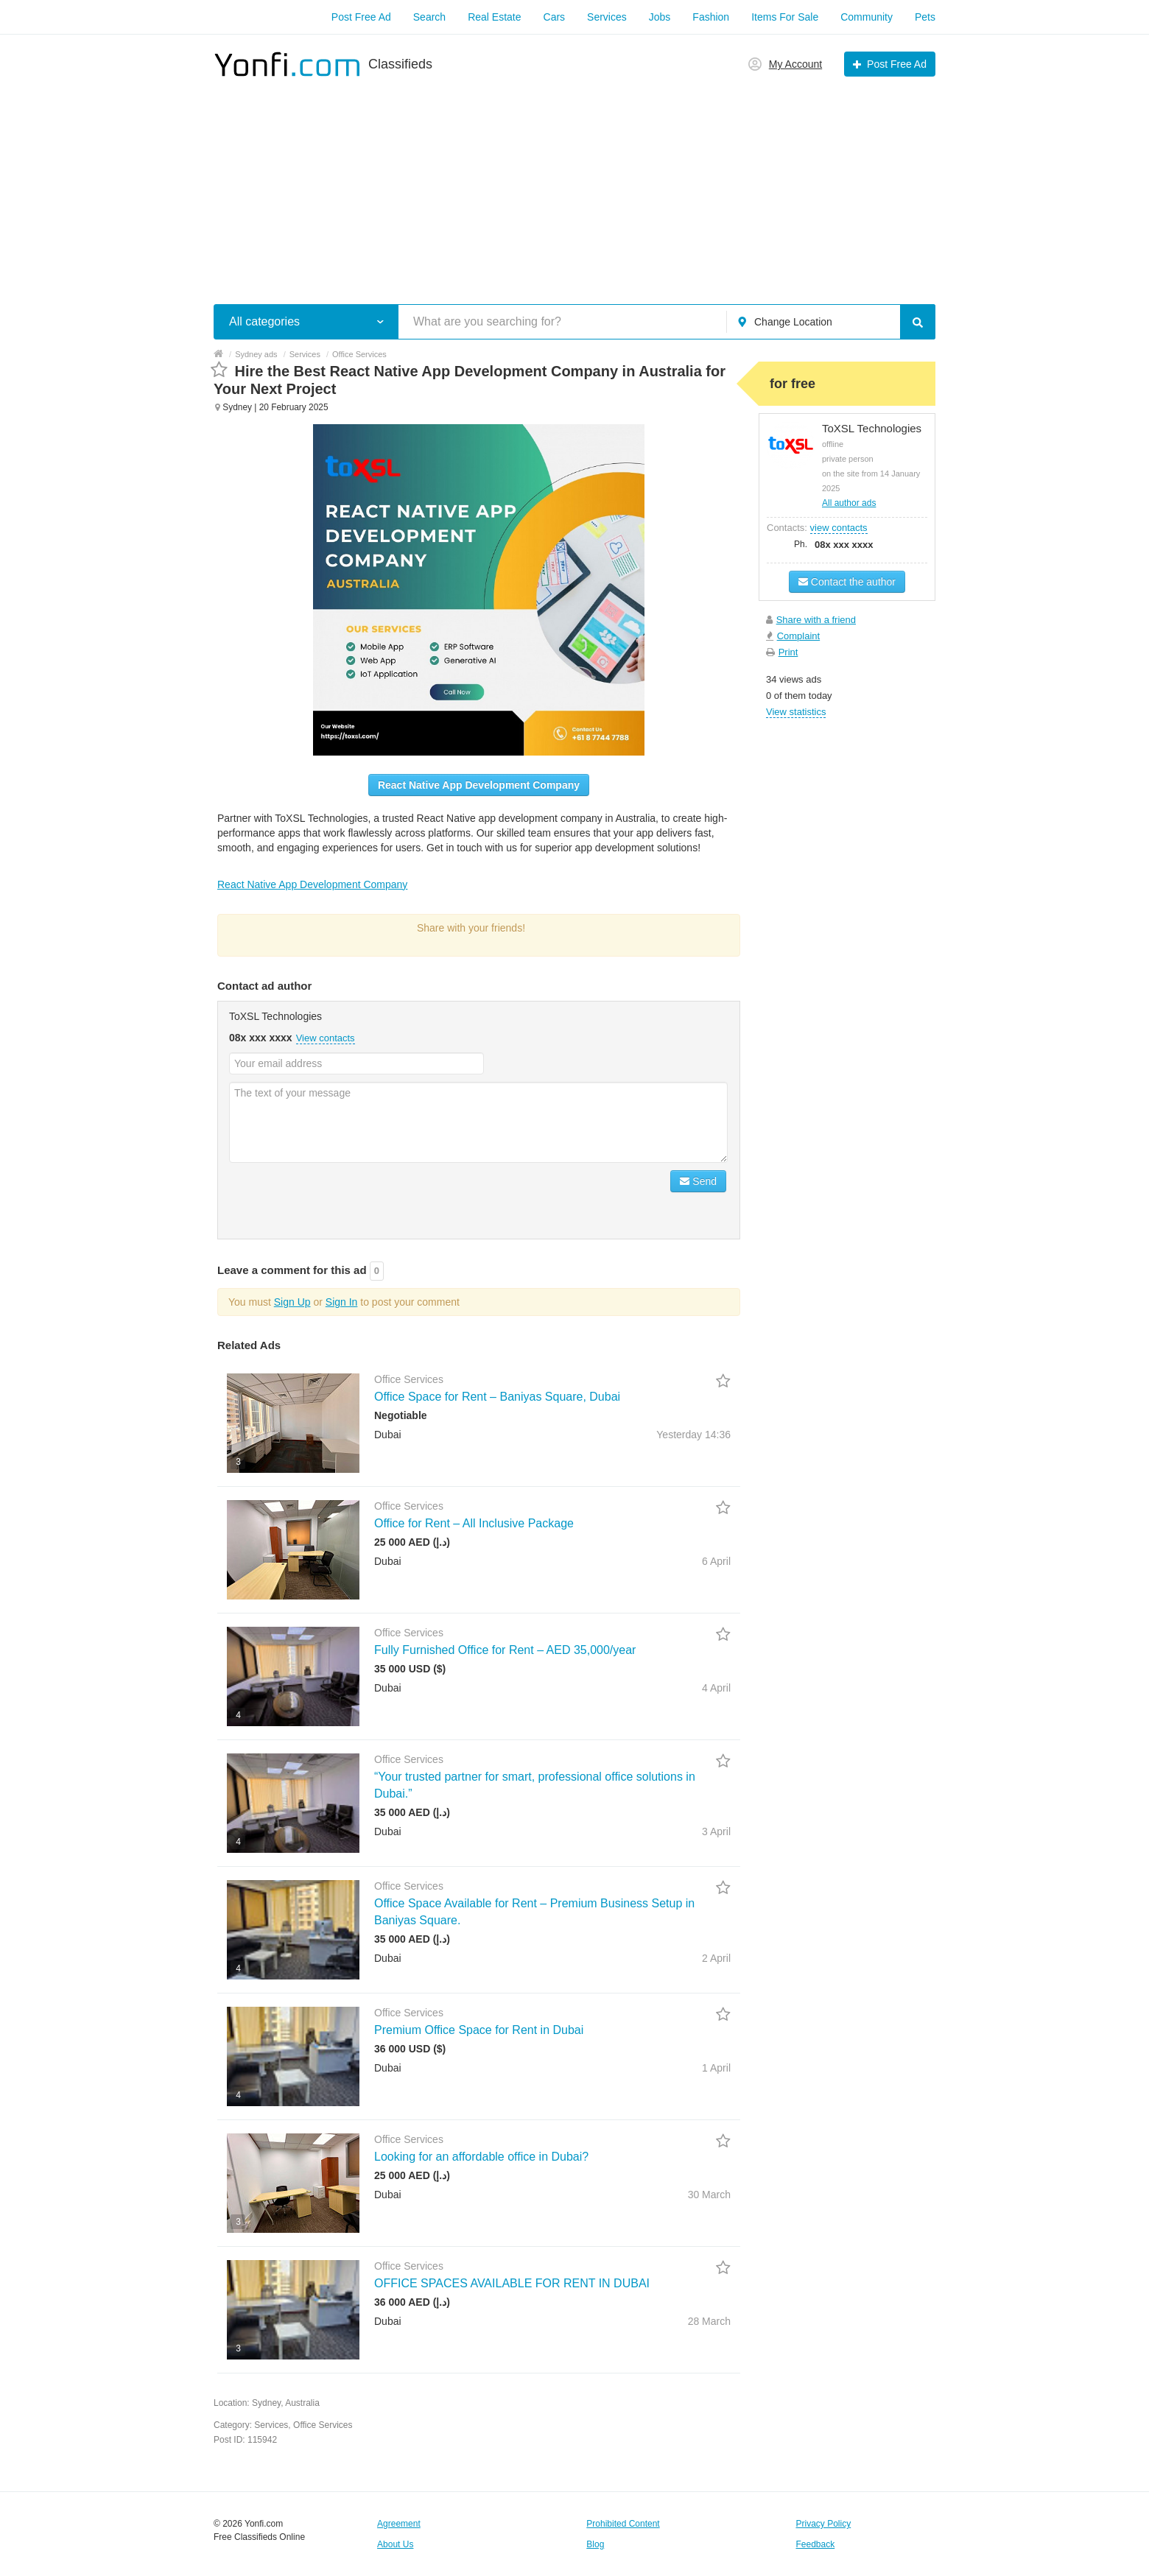 The height and width of the screenshot is (2576, 1149). Describe the element at coordinates (555, 17) in the screenshot. I see `Cars` at that location.